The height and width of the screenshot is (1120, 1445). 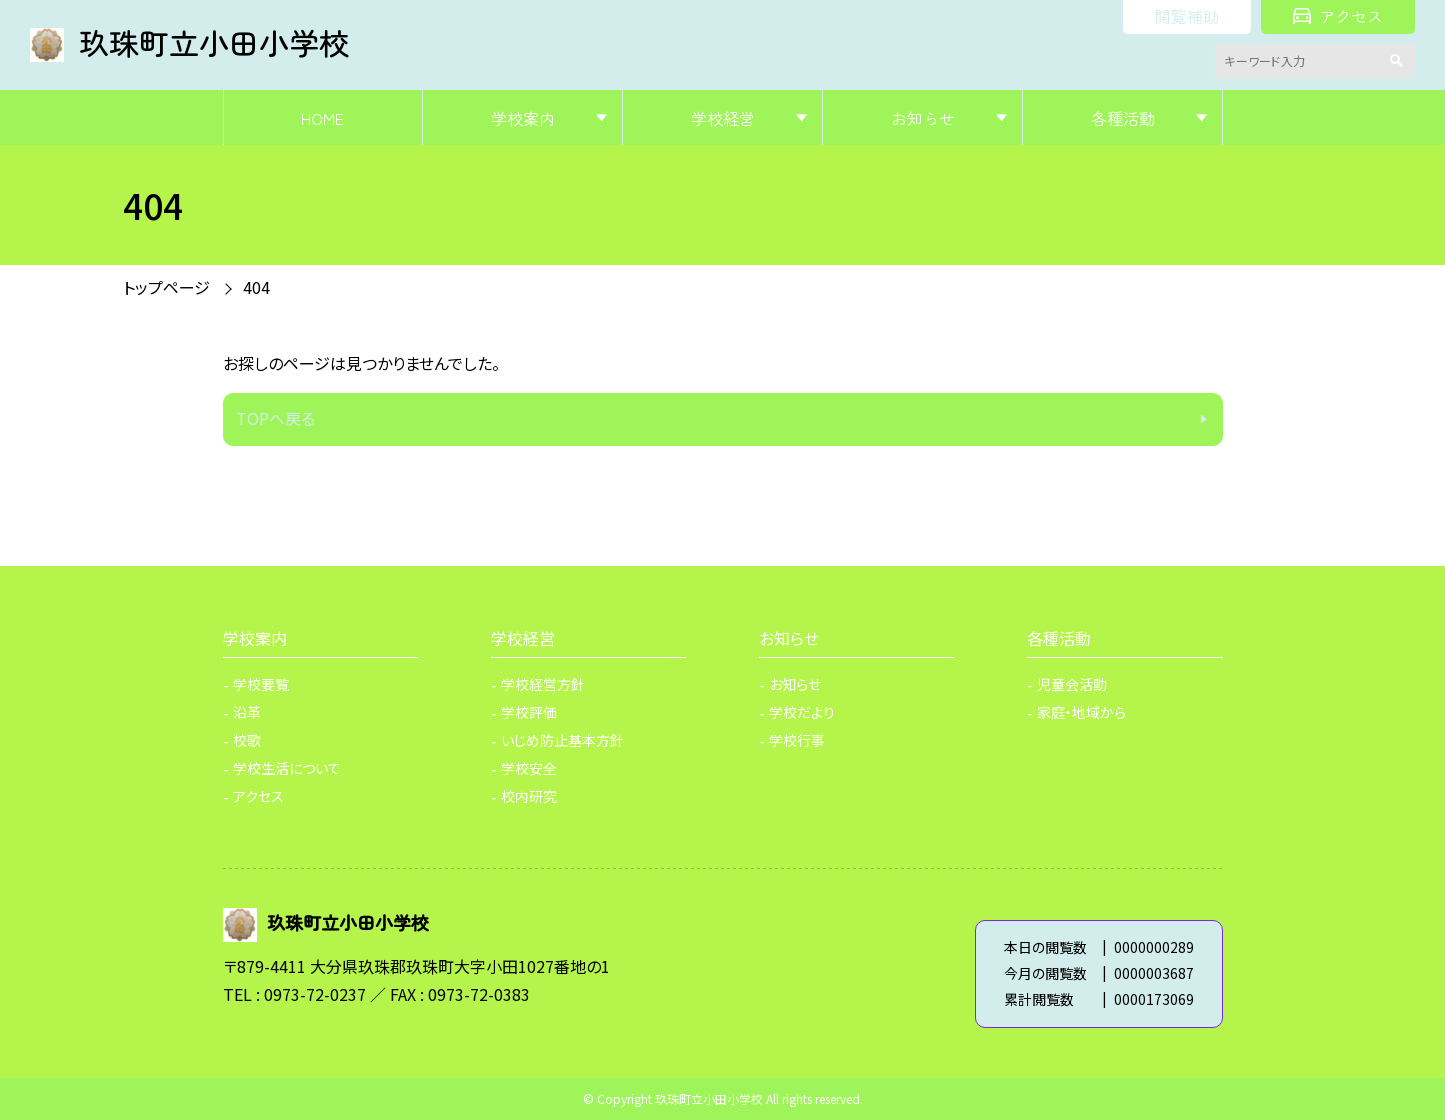 What do you see at coordinates (923, 118) in the screenshot?
I see `お知らせ` at bounding box center [923, 118].